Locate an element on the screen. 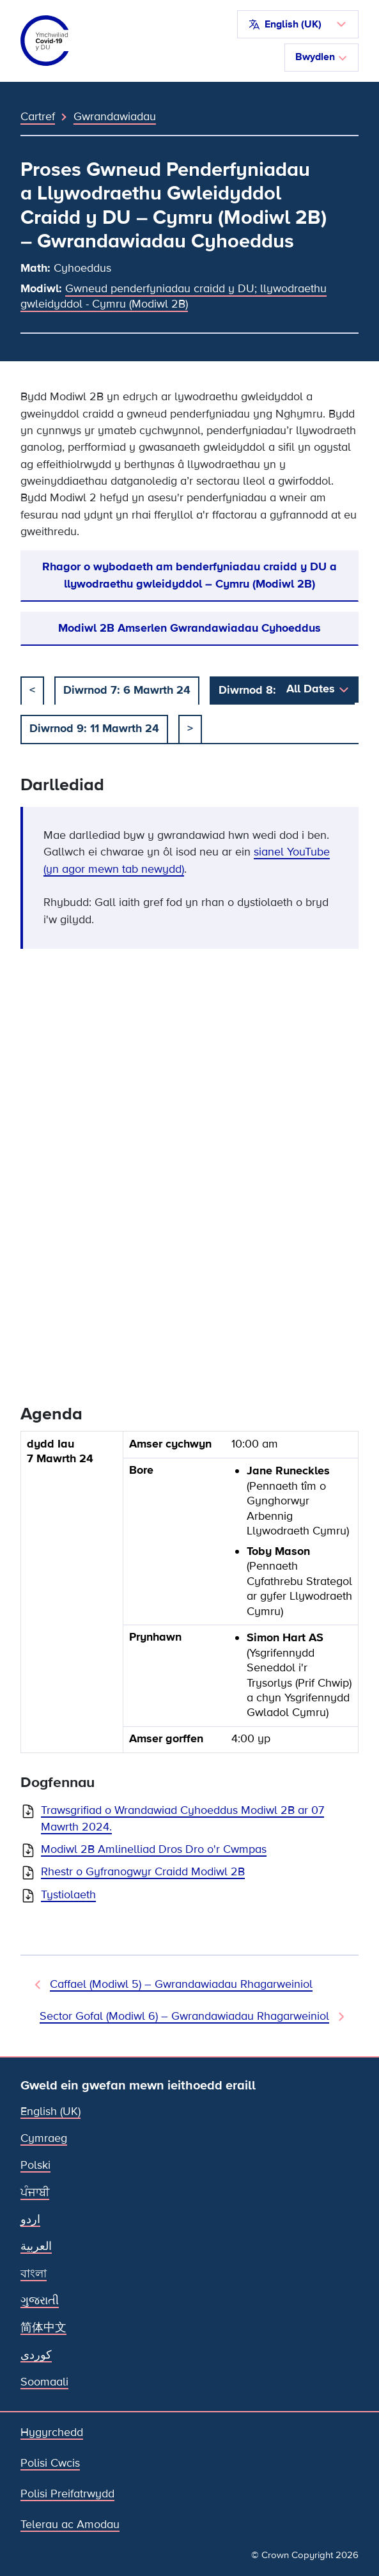 Image resolution: width=379 pixels, height=2576 pixels. Gwneud penderfyniadau craidd y DU; llywodraethu gwleidyddol - Cymru (Modiwl 2B) is located at coordinates (173, 295).